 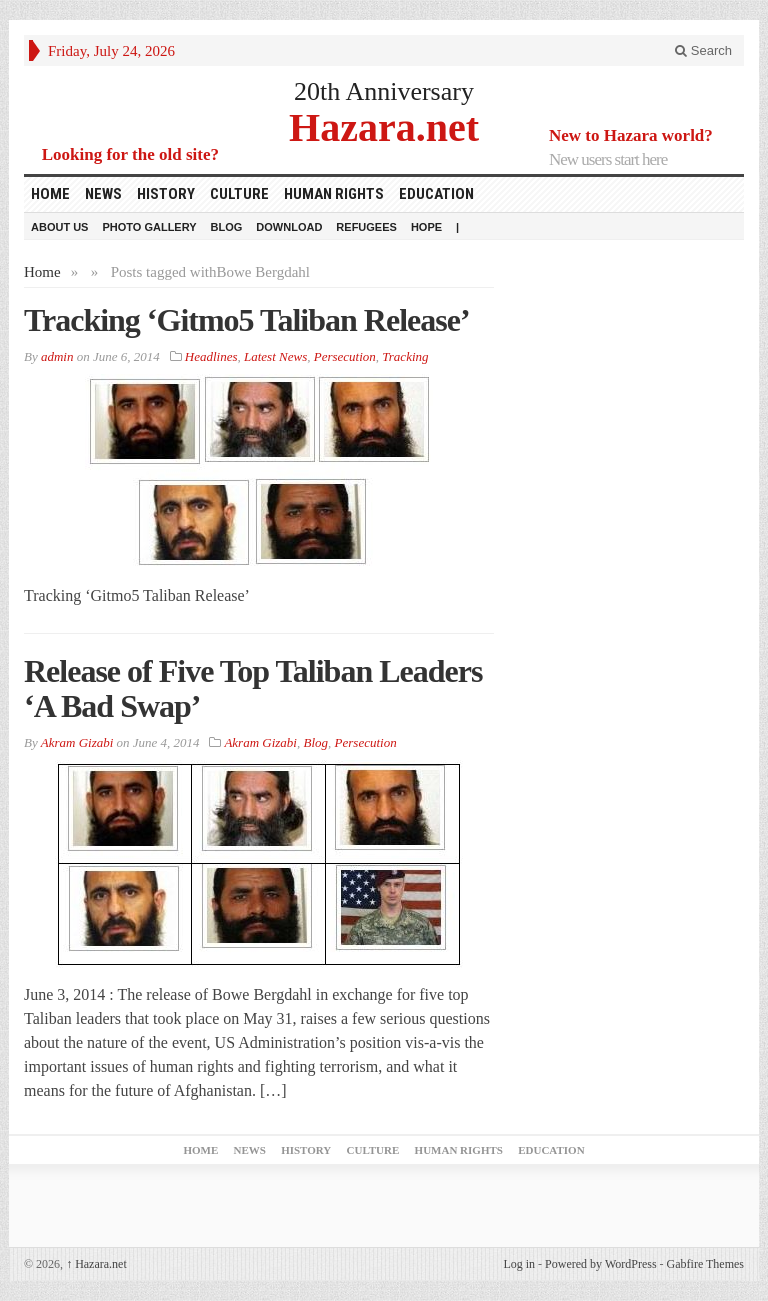 I want to click on Akram Gizabi, so click(x=260, y=742).